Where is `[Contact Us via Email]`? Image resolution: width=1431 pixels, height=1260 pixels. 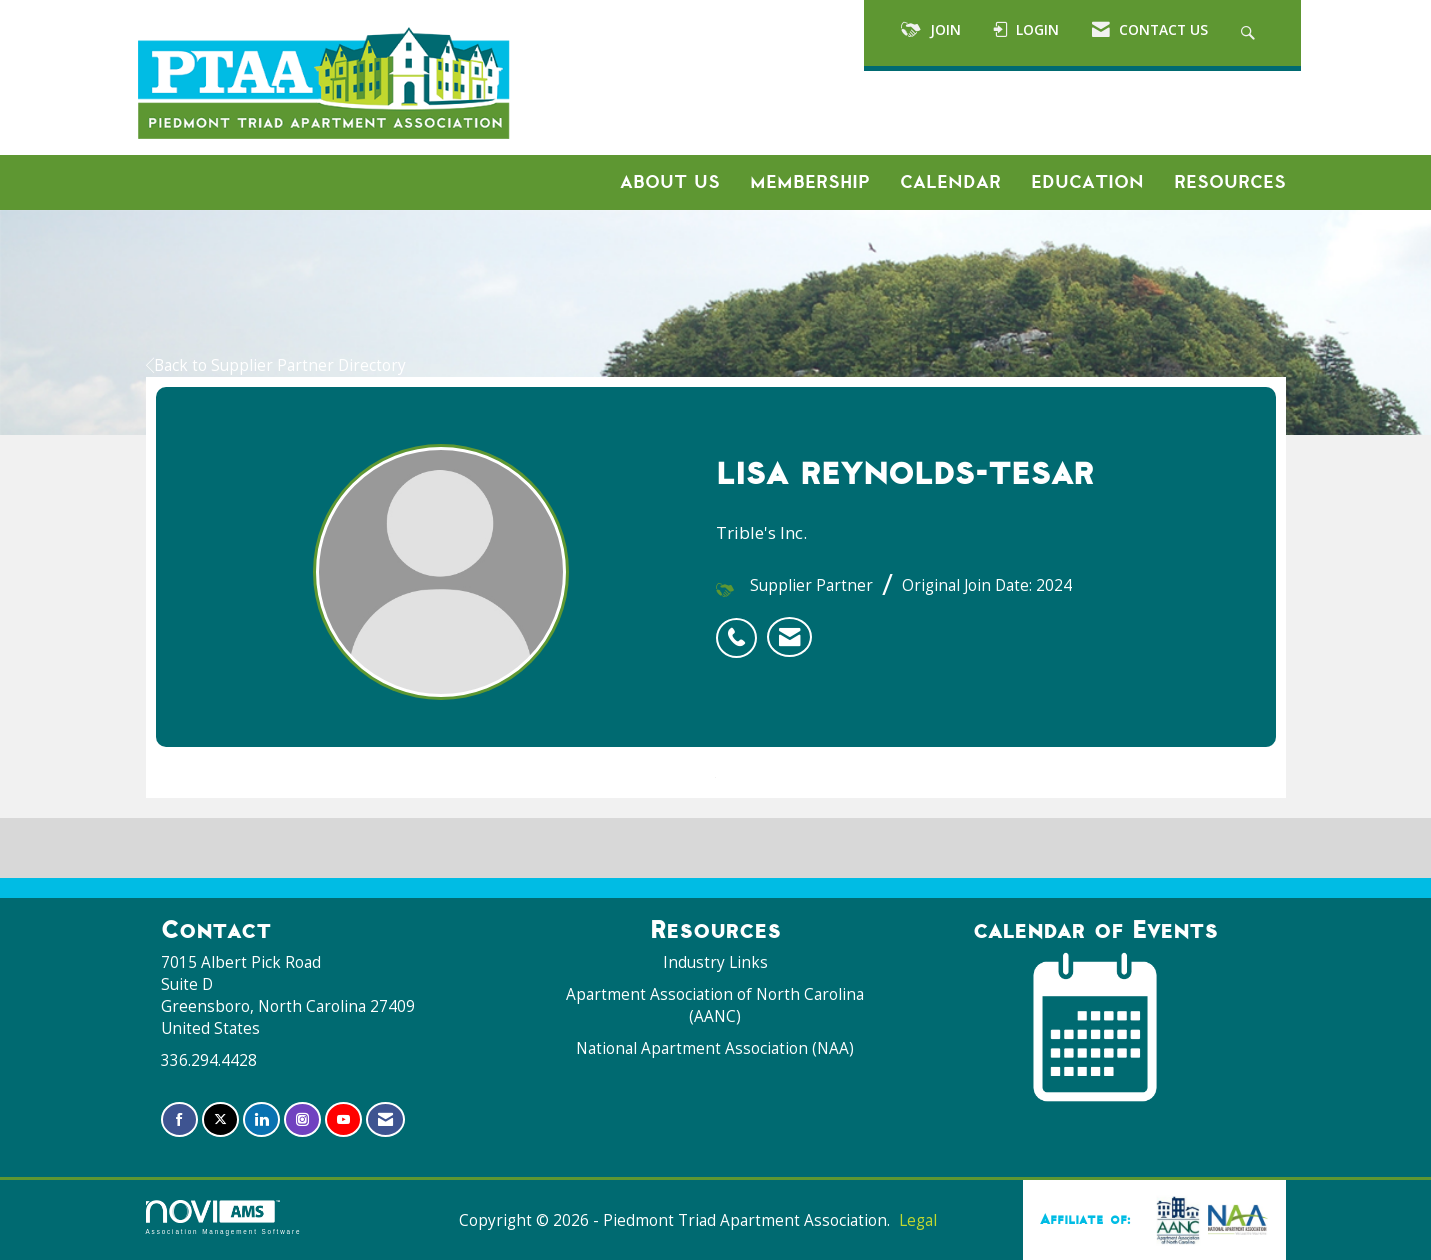
[Contact Us via Email] is located at coordinates (385, 1119).